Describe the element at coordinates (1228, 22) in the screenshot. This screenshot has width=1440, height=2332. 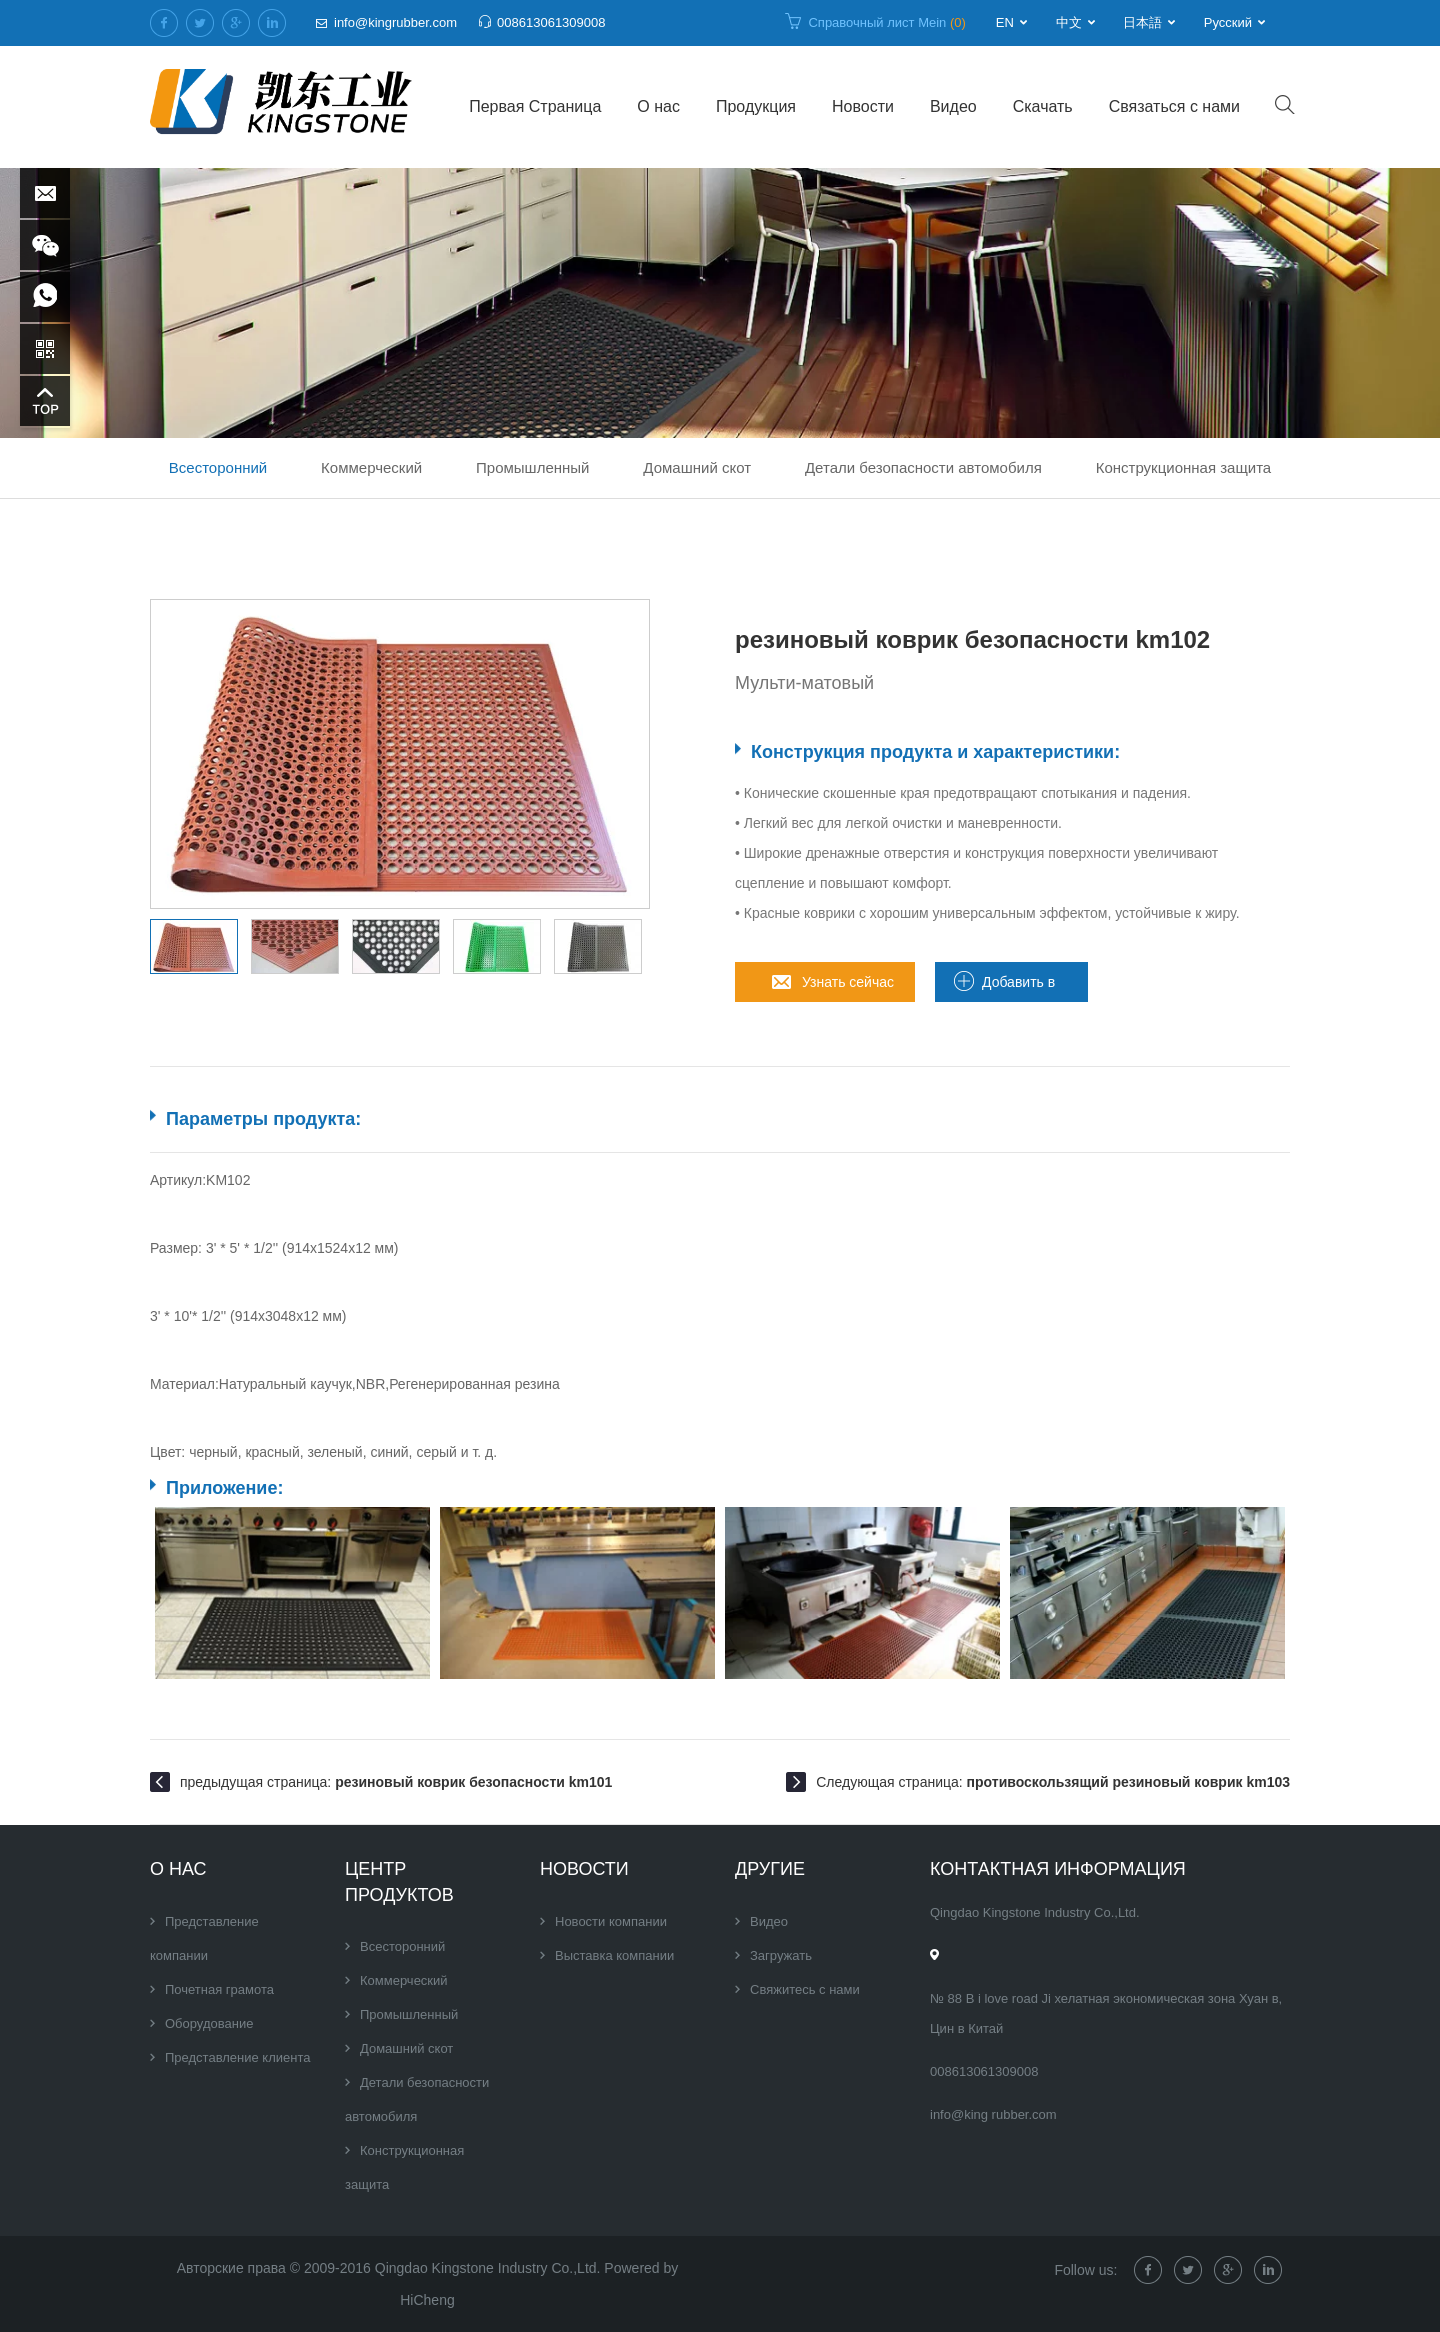
I see `Русский` at that location.